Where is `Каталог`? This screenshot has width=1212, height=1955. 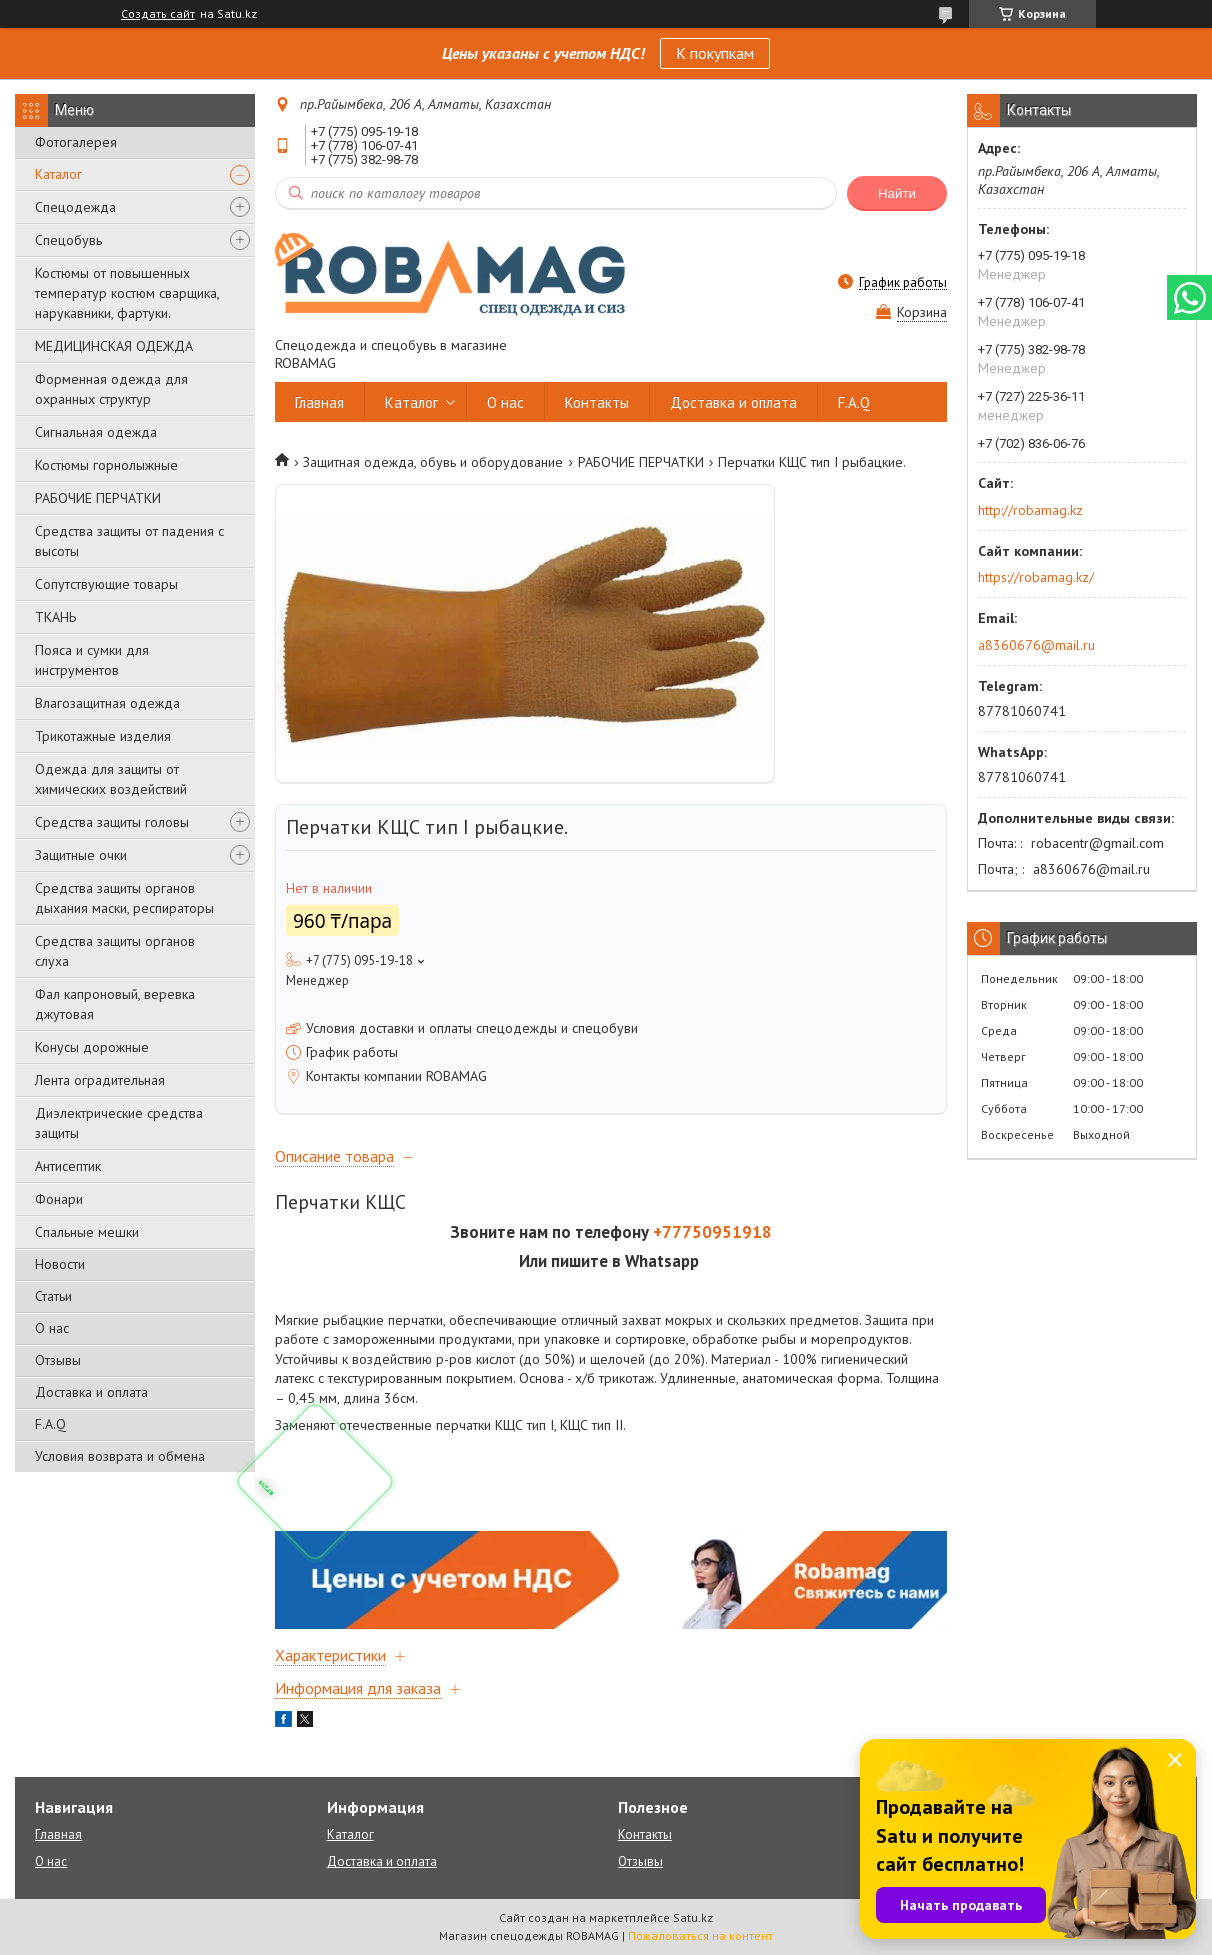
Каталог is located at coordinates (58, 174).